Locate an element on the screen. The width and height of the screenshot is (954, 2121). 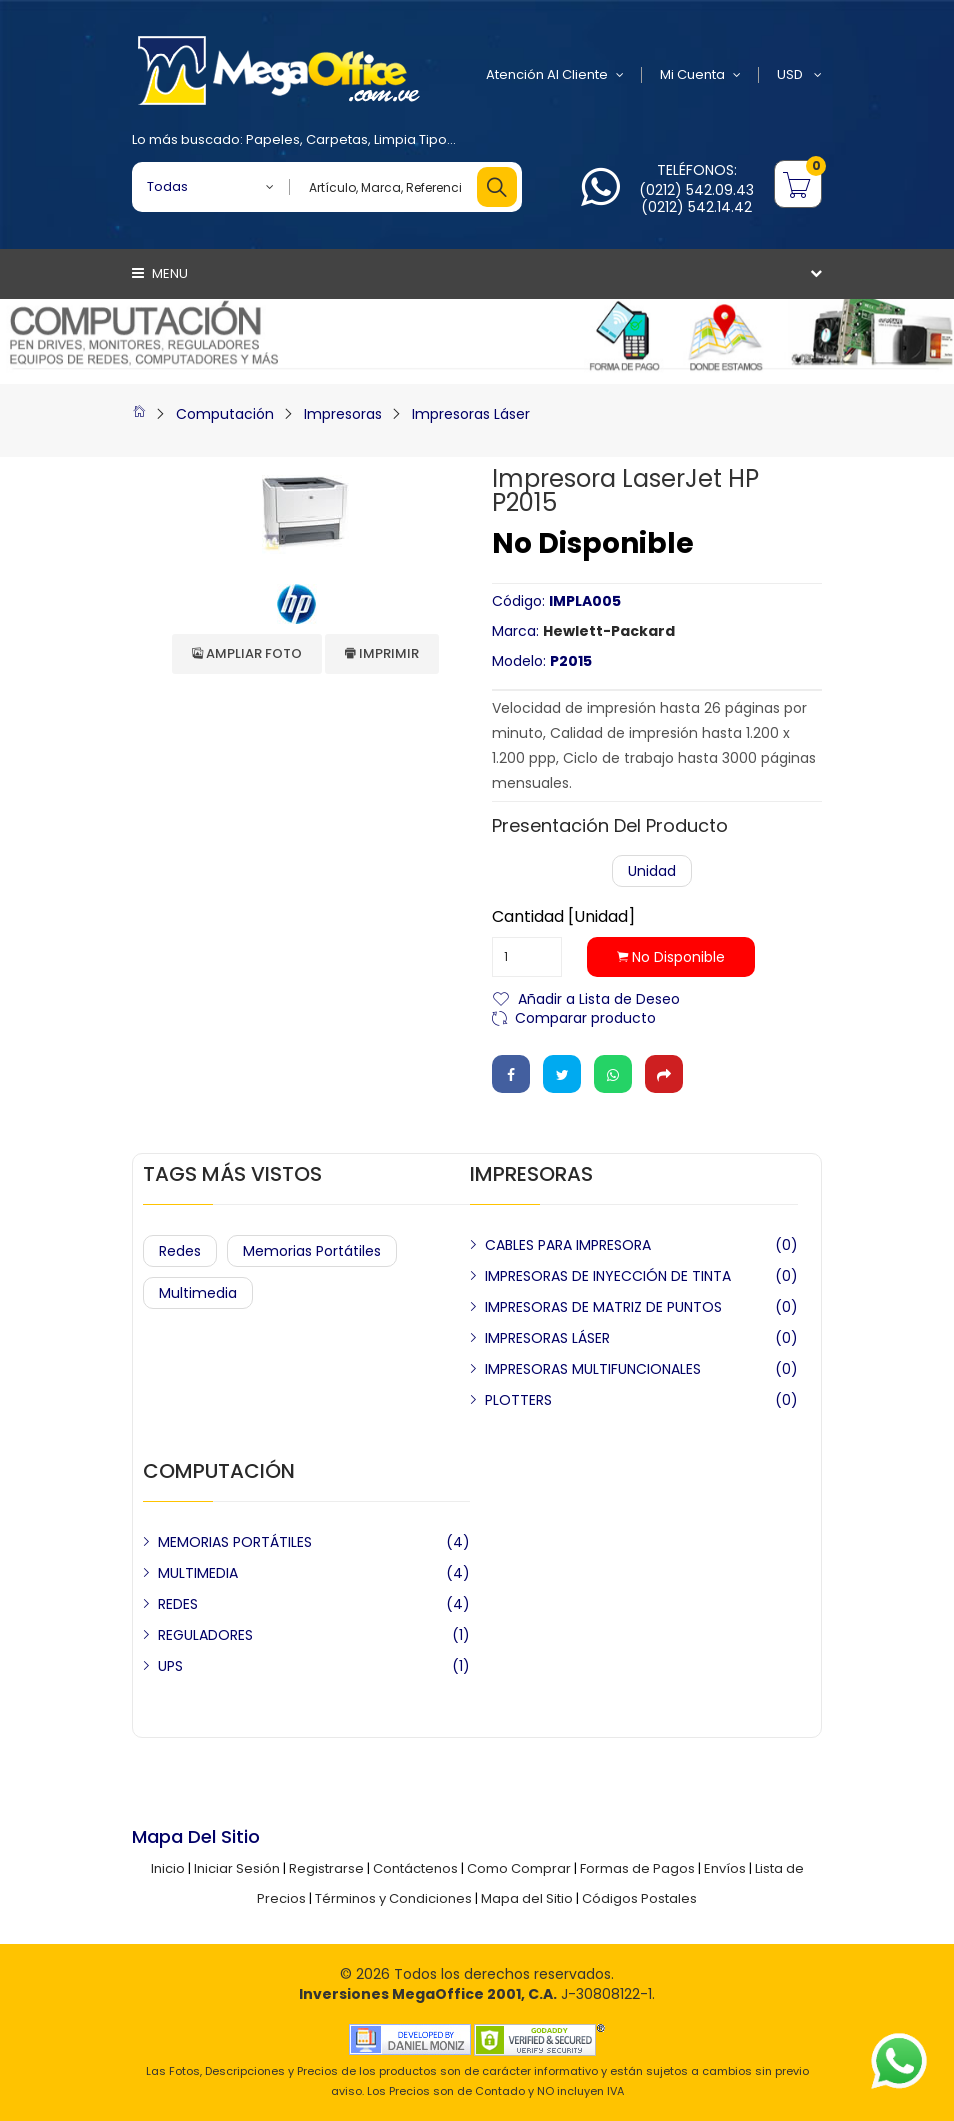
PLOTTERS is located at coordinates (518, 1400).